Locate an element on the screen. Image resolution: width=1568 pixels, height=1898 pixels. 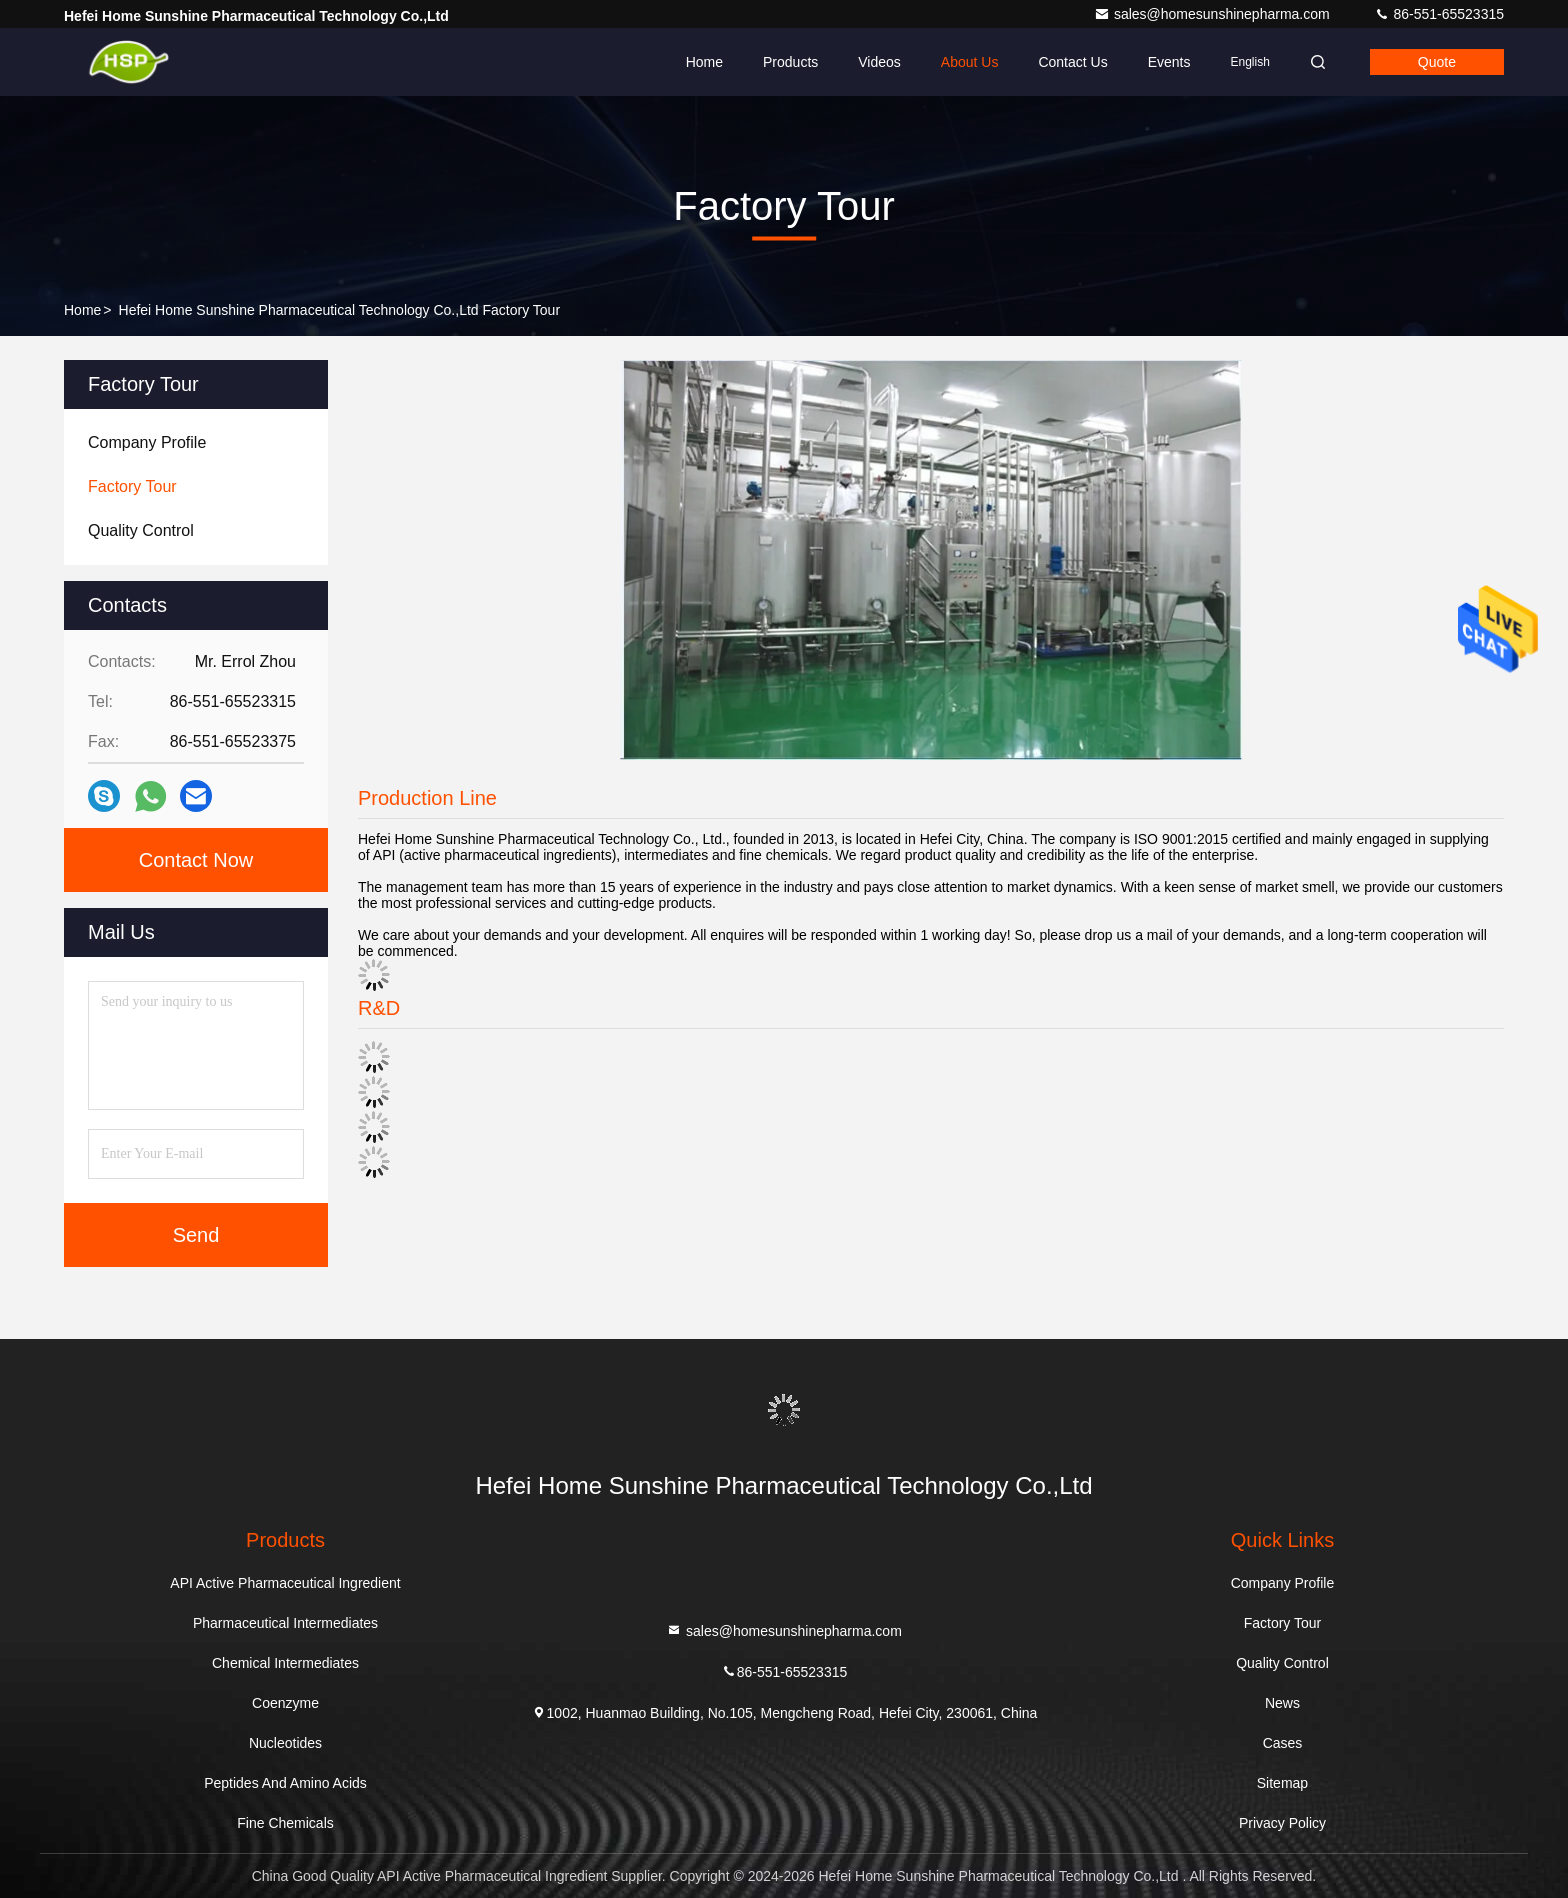
Videos is located at coordinates (879, 62).